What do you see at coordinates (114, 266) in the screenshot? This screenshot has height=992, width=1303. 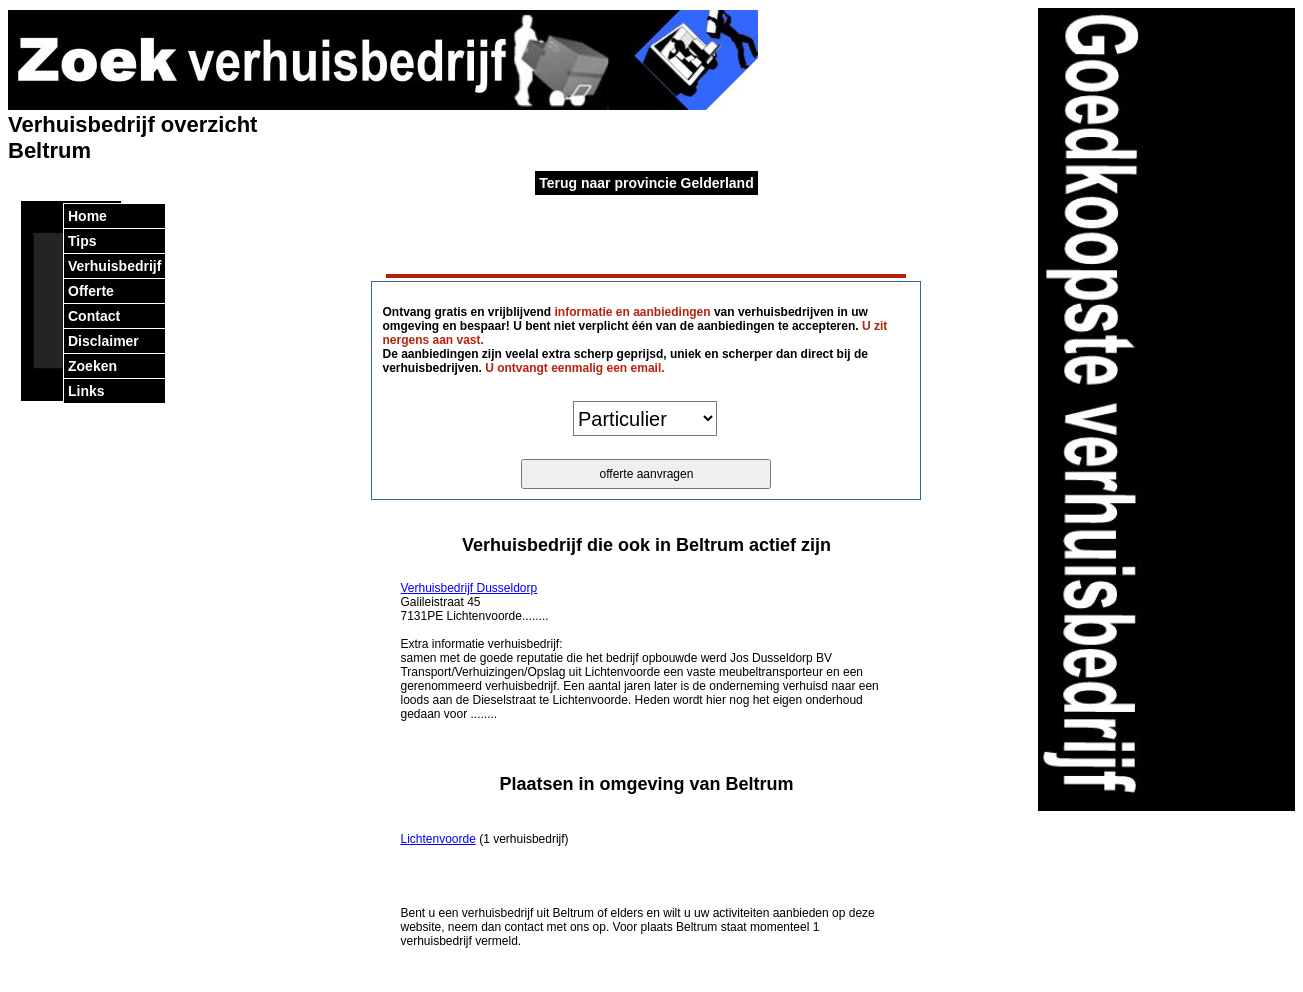 I see `Verhuisbedrijf` at bounding box center [114, 266].